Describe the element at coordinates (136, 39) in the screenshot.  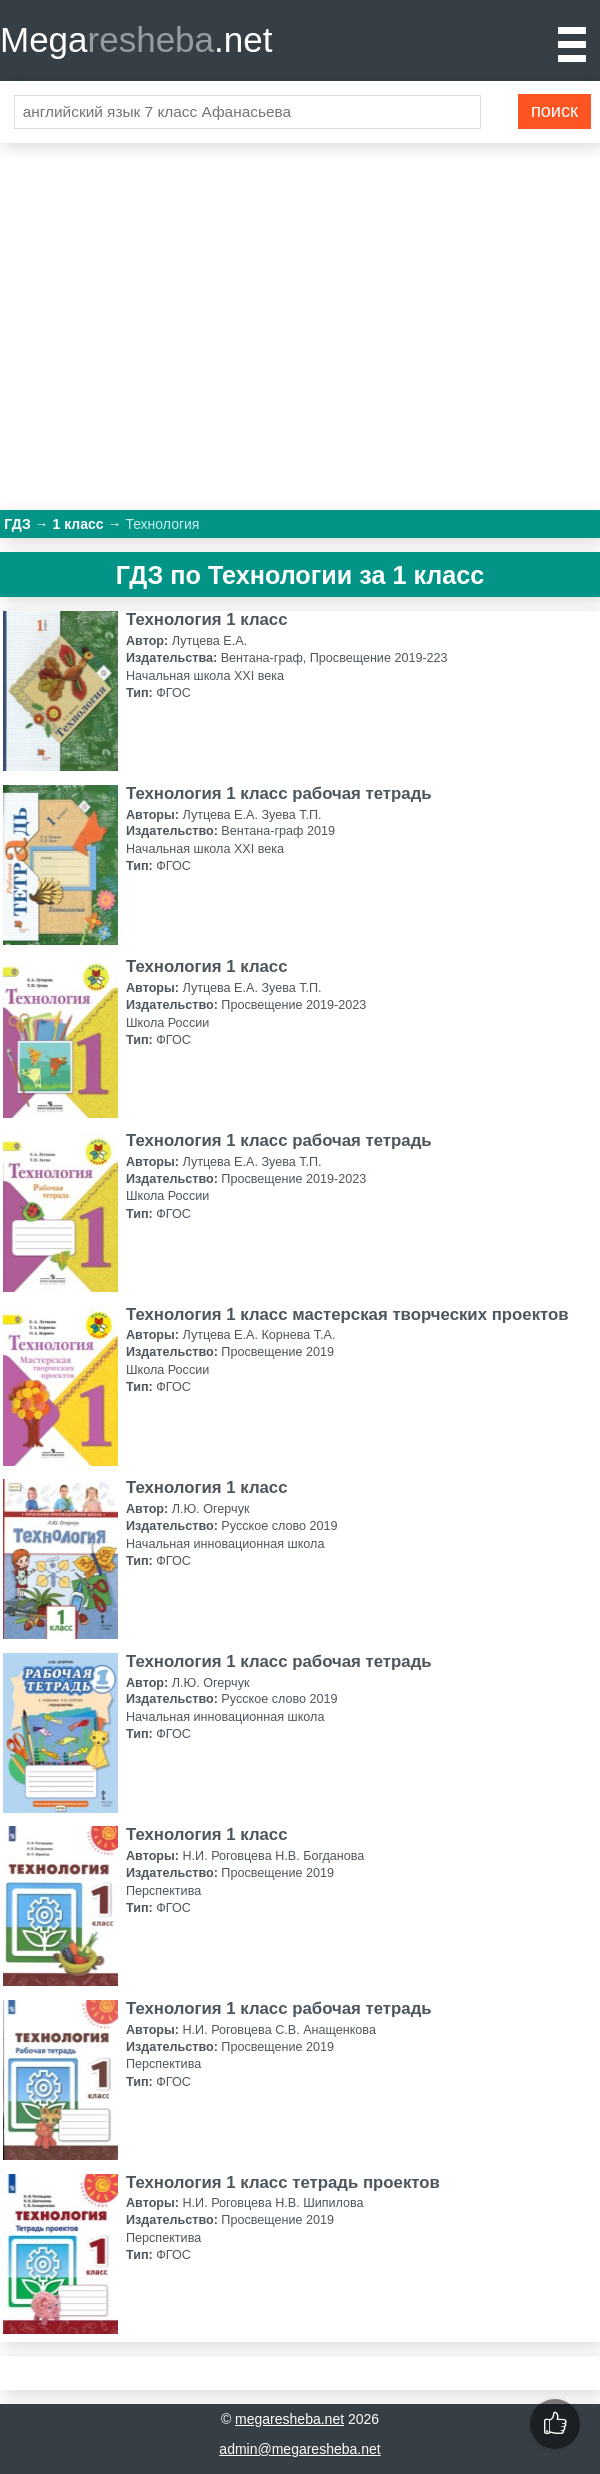
I see `Mega.net` at that location.